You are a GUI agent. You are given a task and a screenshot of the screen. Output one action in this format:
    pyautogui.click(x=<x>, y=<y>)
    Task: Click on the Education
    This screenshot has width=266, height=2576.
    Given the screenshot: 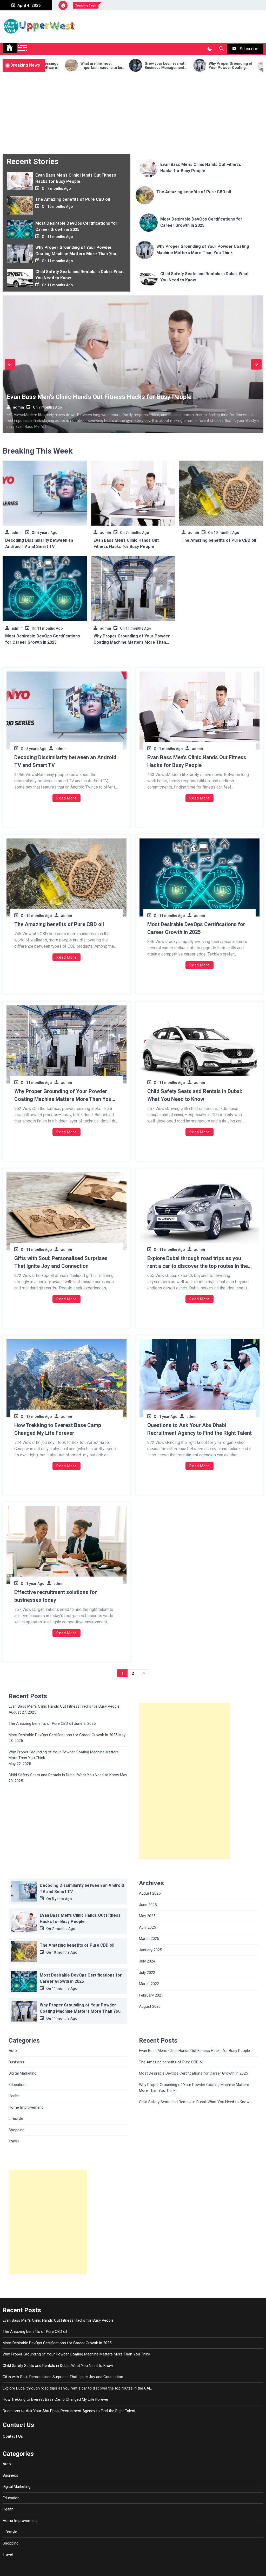 What is the action you would take?
    pyautogui.click(x=17, y=2084)
    